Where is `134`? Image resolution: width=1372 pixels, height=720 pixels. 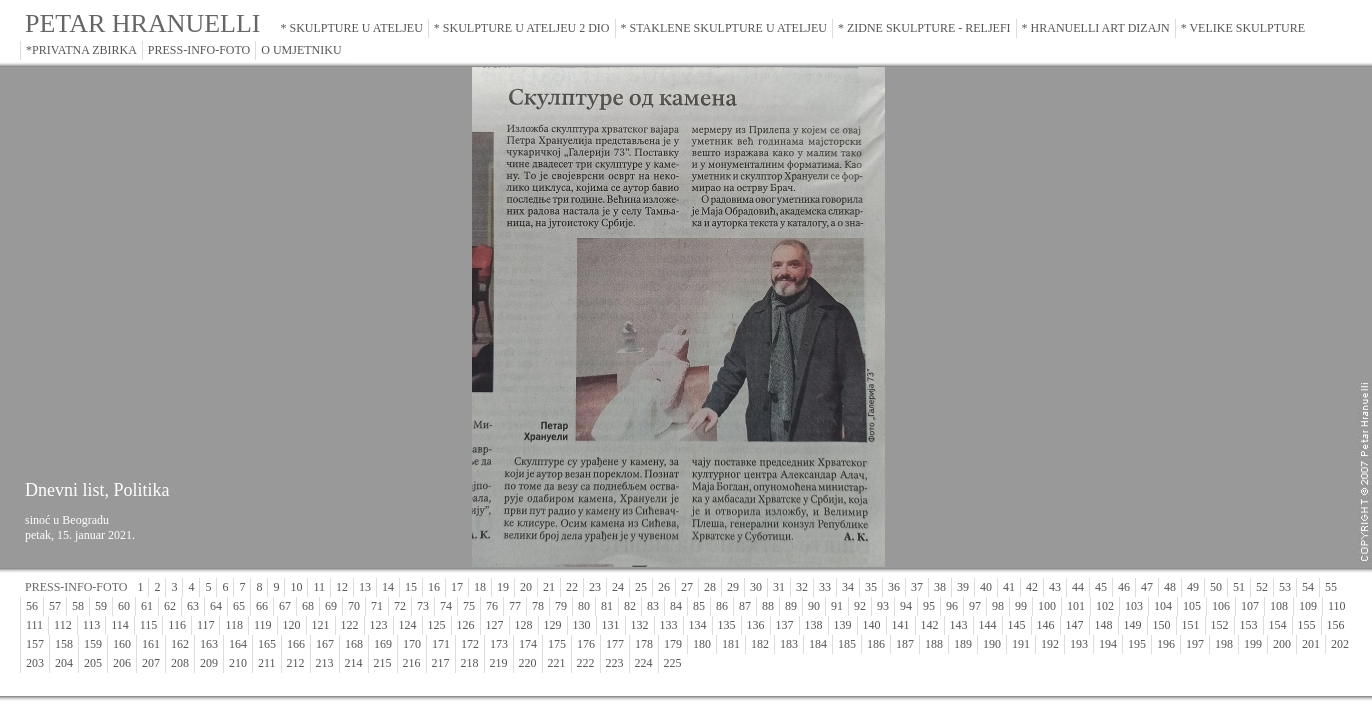
134 is located at coordinates (698, 625).